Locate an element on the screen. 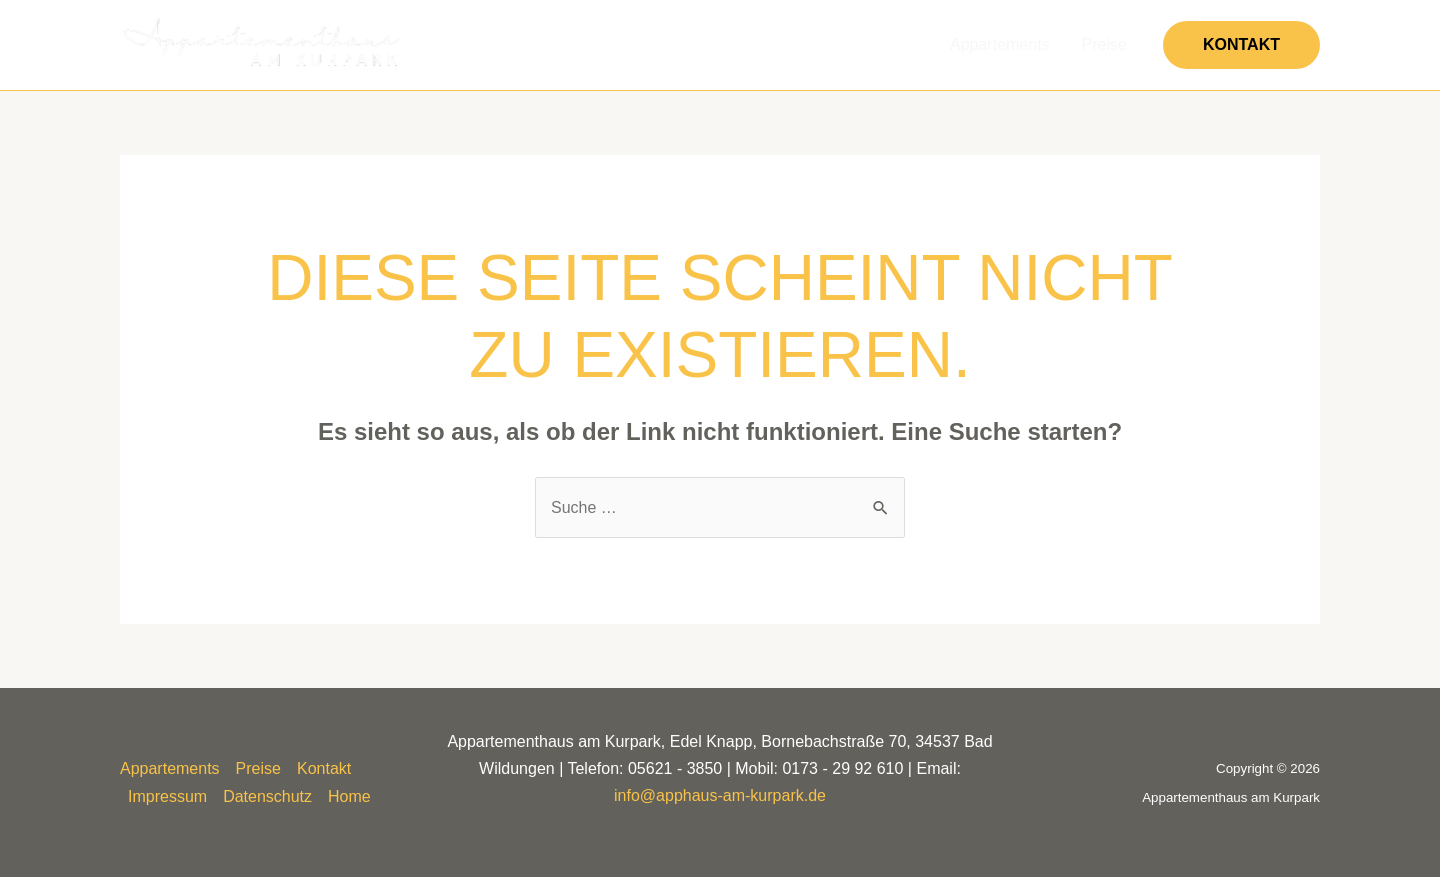 This screenshot has width=1440, height=877. Datenschutz is located at coordinates (267, 796).